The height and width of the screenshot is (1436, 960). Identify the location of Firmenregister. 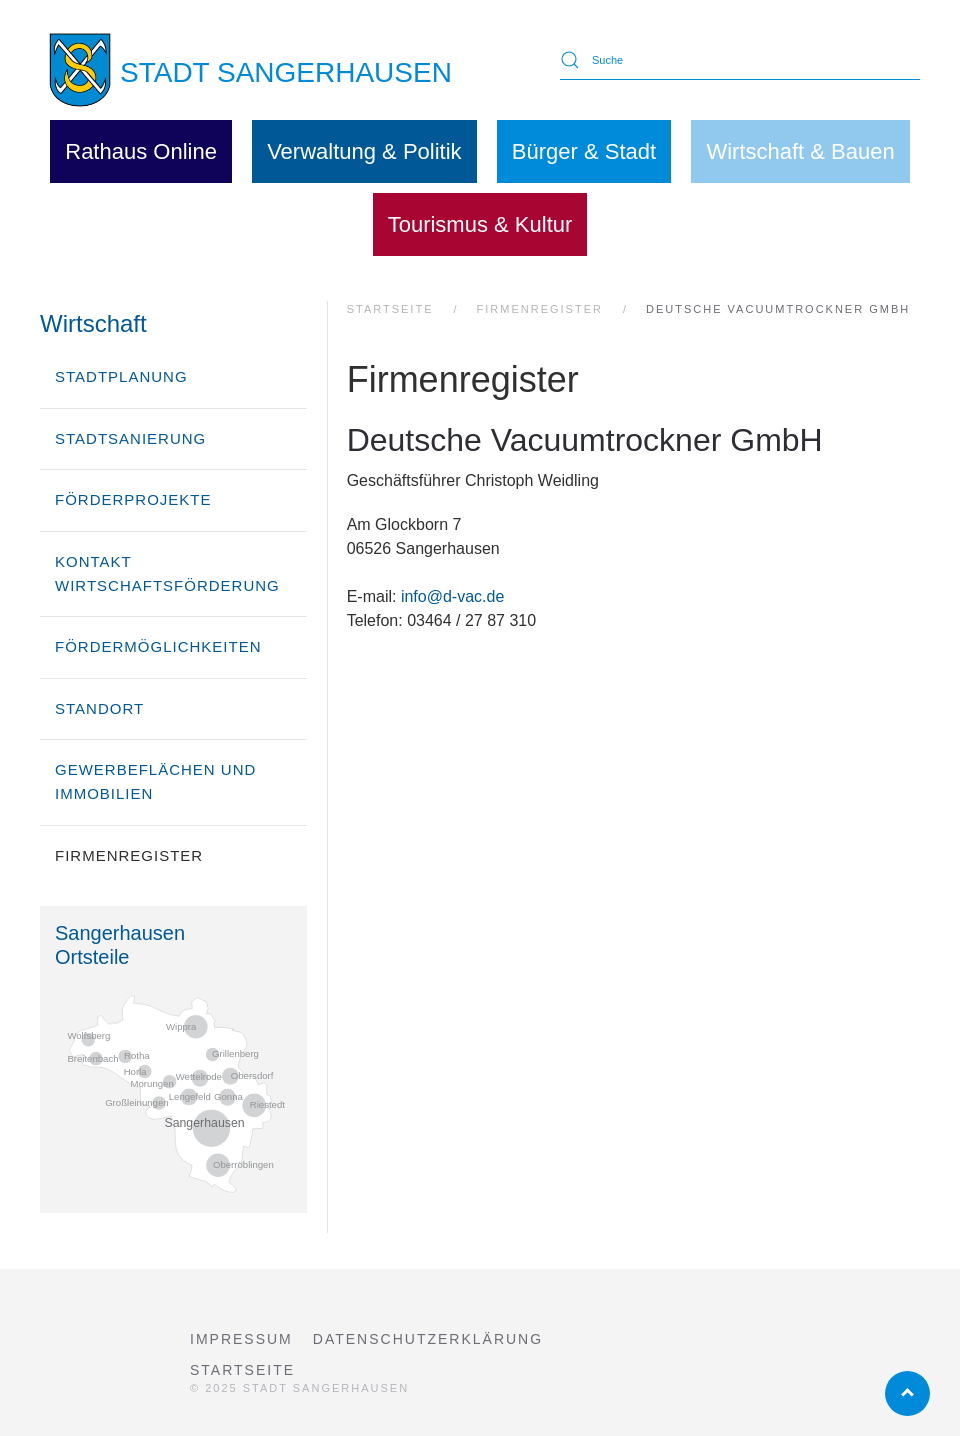
(129, 855).